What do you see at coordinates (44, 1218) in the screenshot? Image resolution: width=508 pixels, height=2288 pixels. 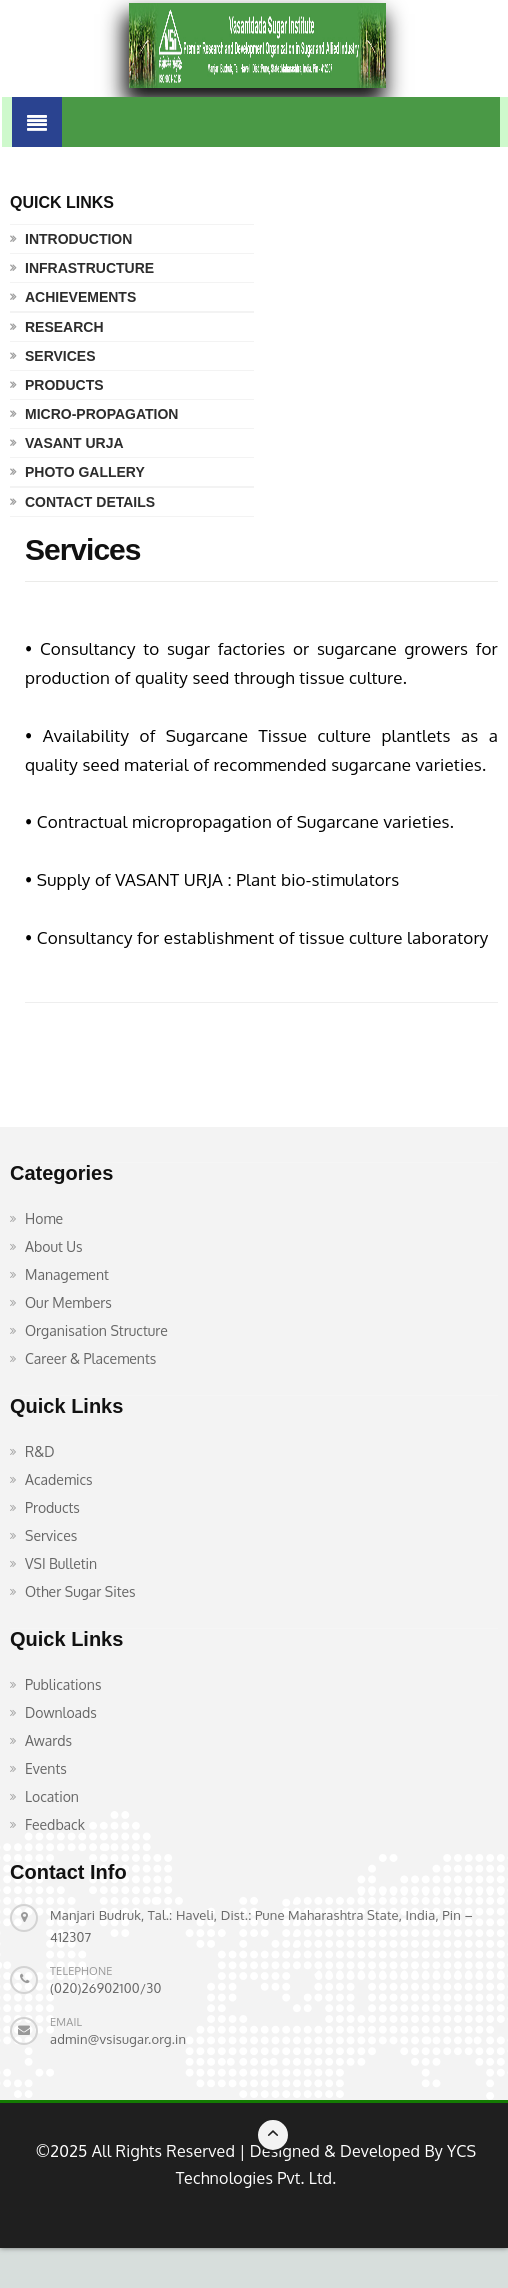 I see `Home` at bounding box center [44, 1218].